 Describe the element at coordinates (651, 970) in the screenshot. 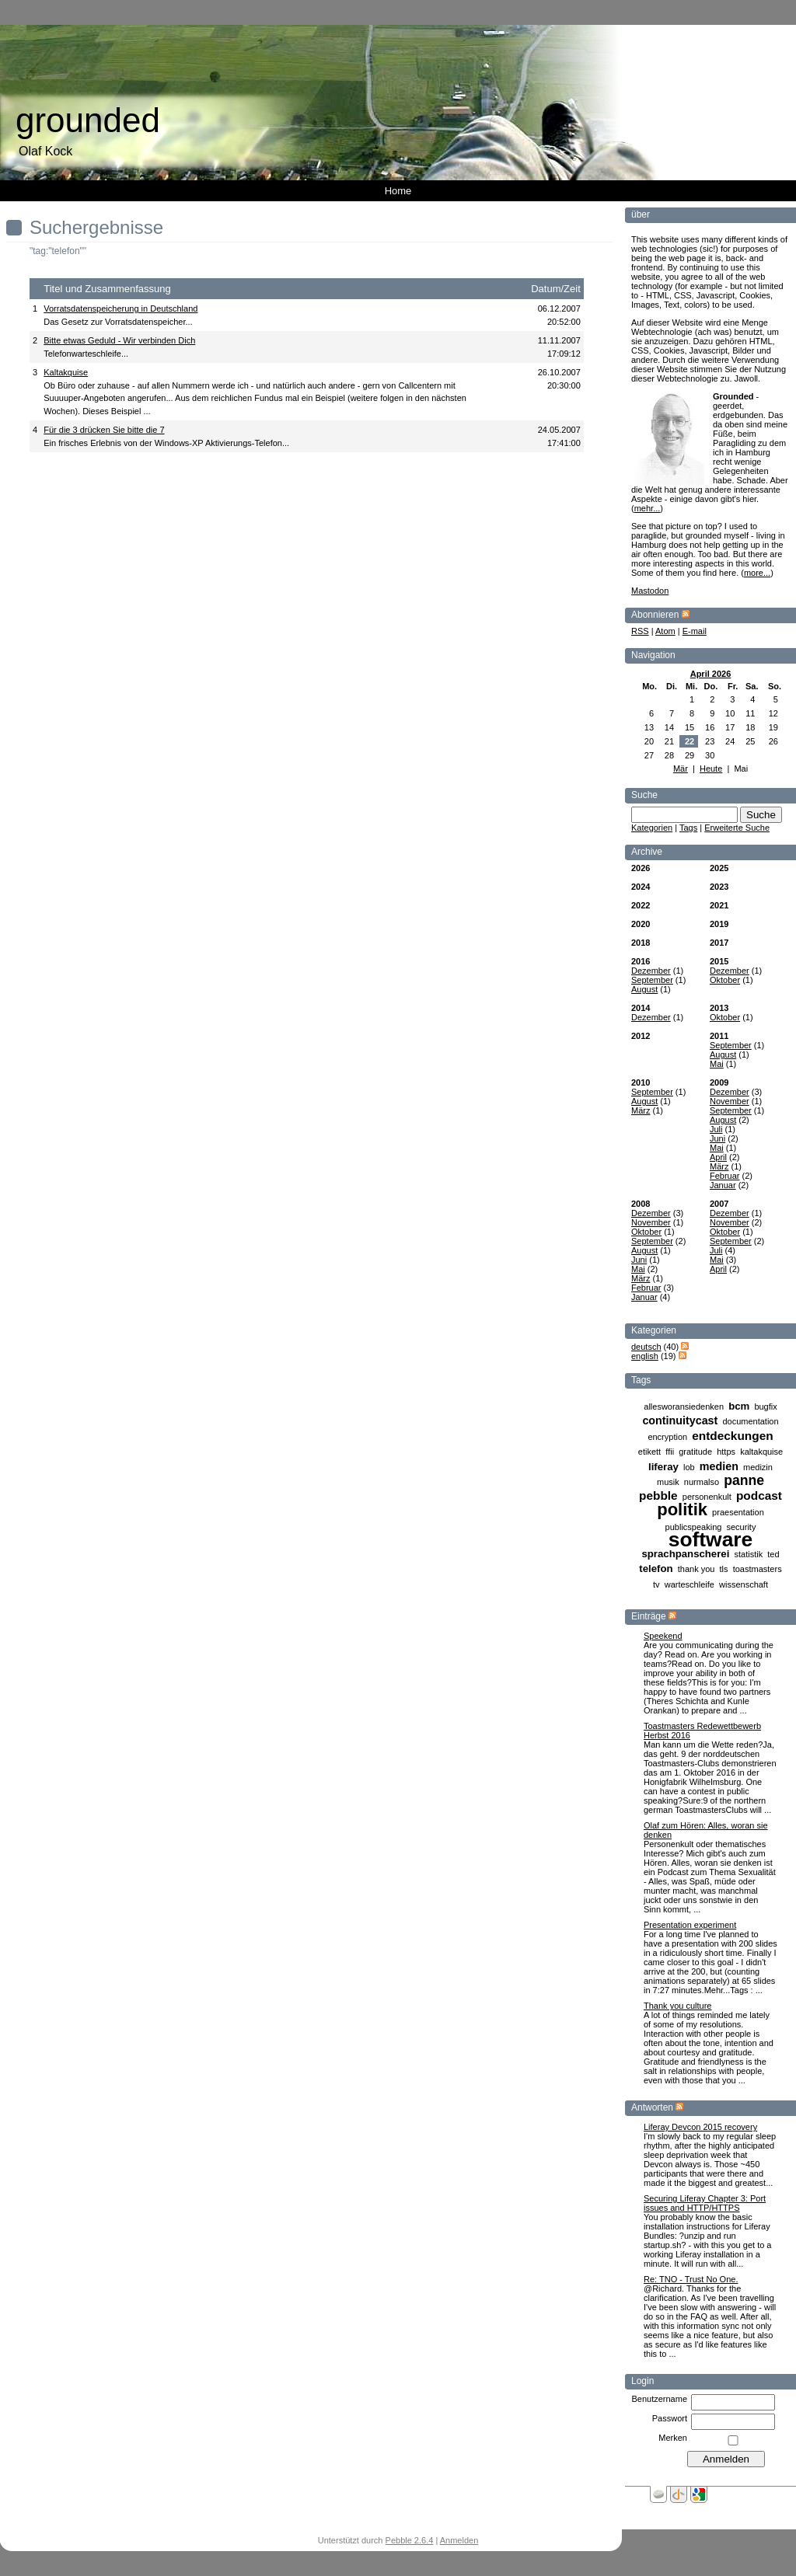

I see `Dezember` at that location.